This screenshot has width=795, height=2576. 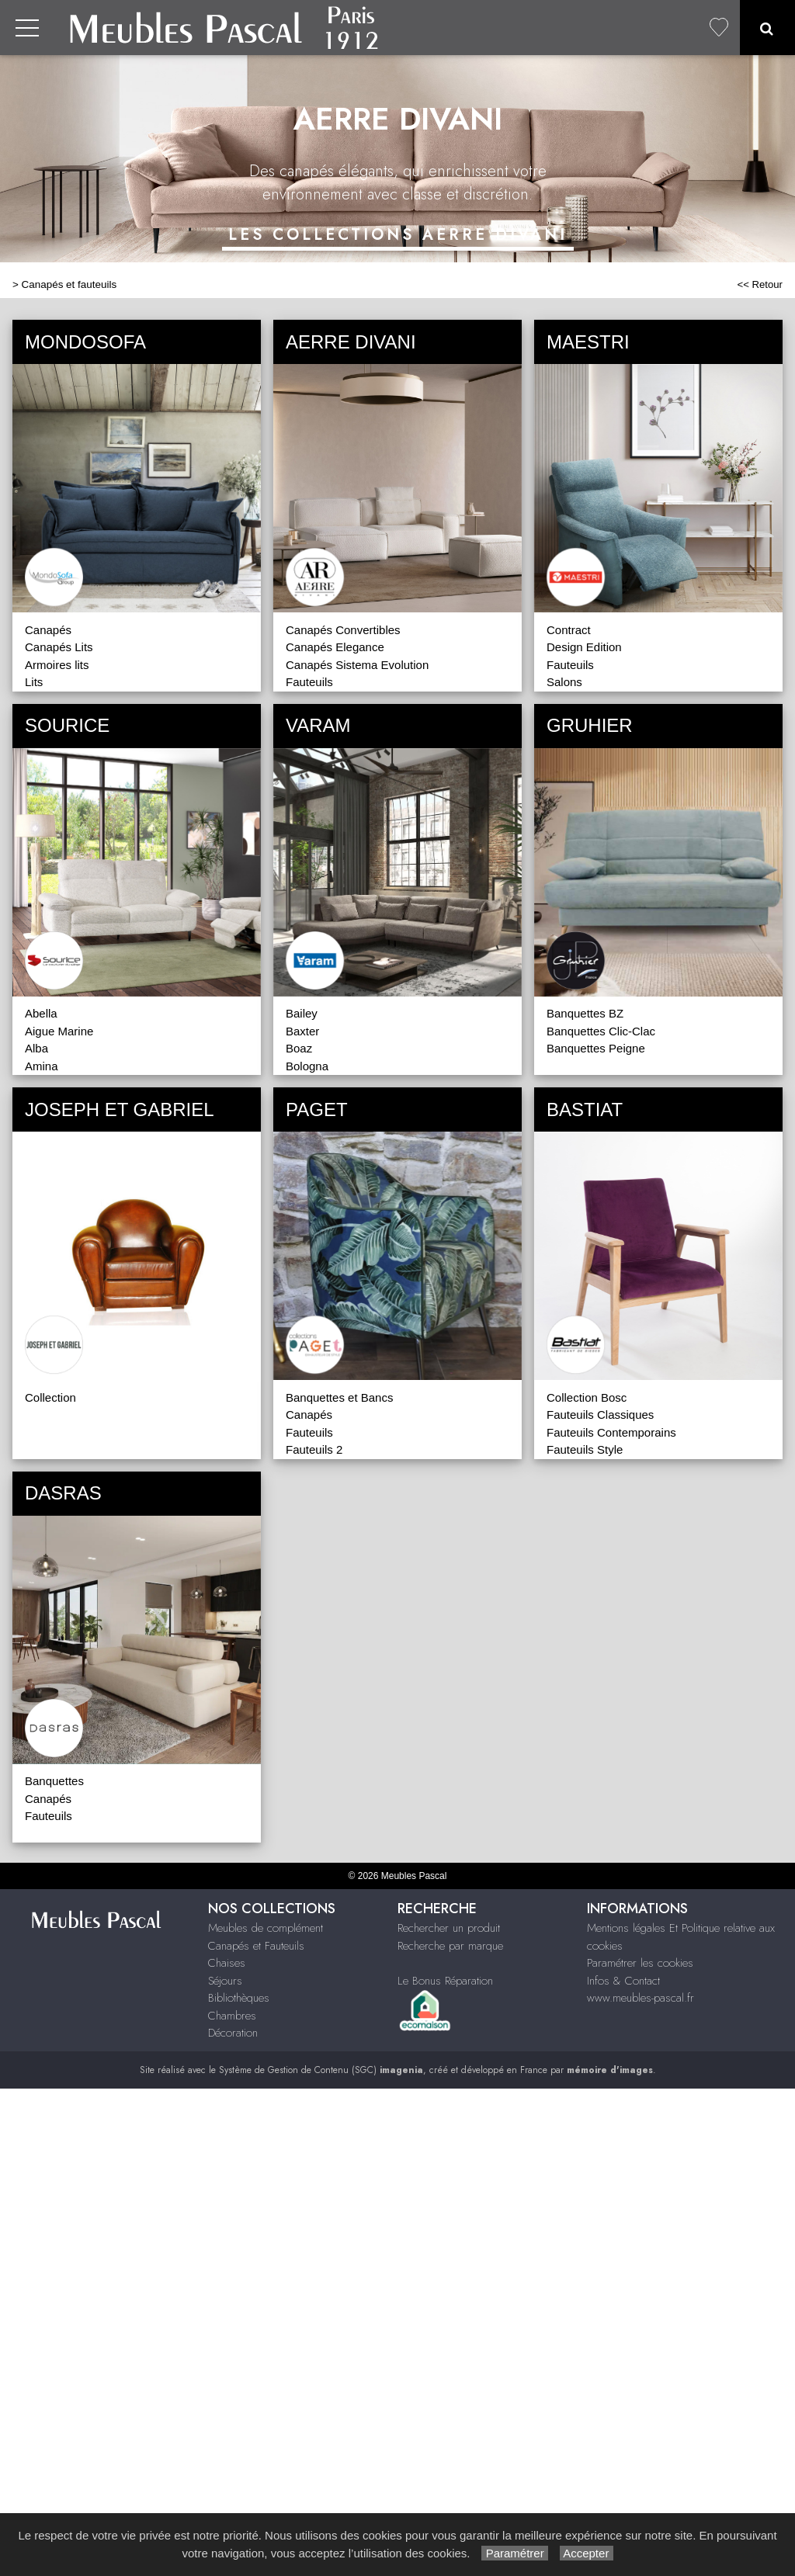 What do you see at coordinates (640, 1962) in the screenshot?
I see `Paramétrer les cookies` at bounding box center [640, 1962].